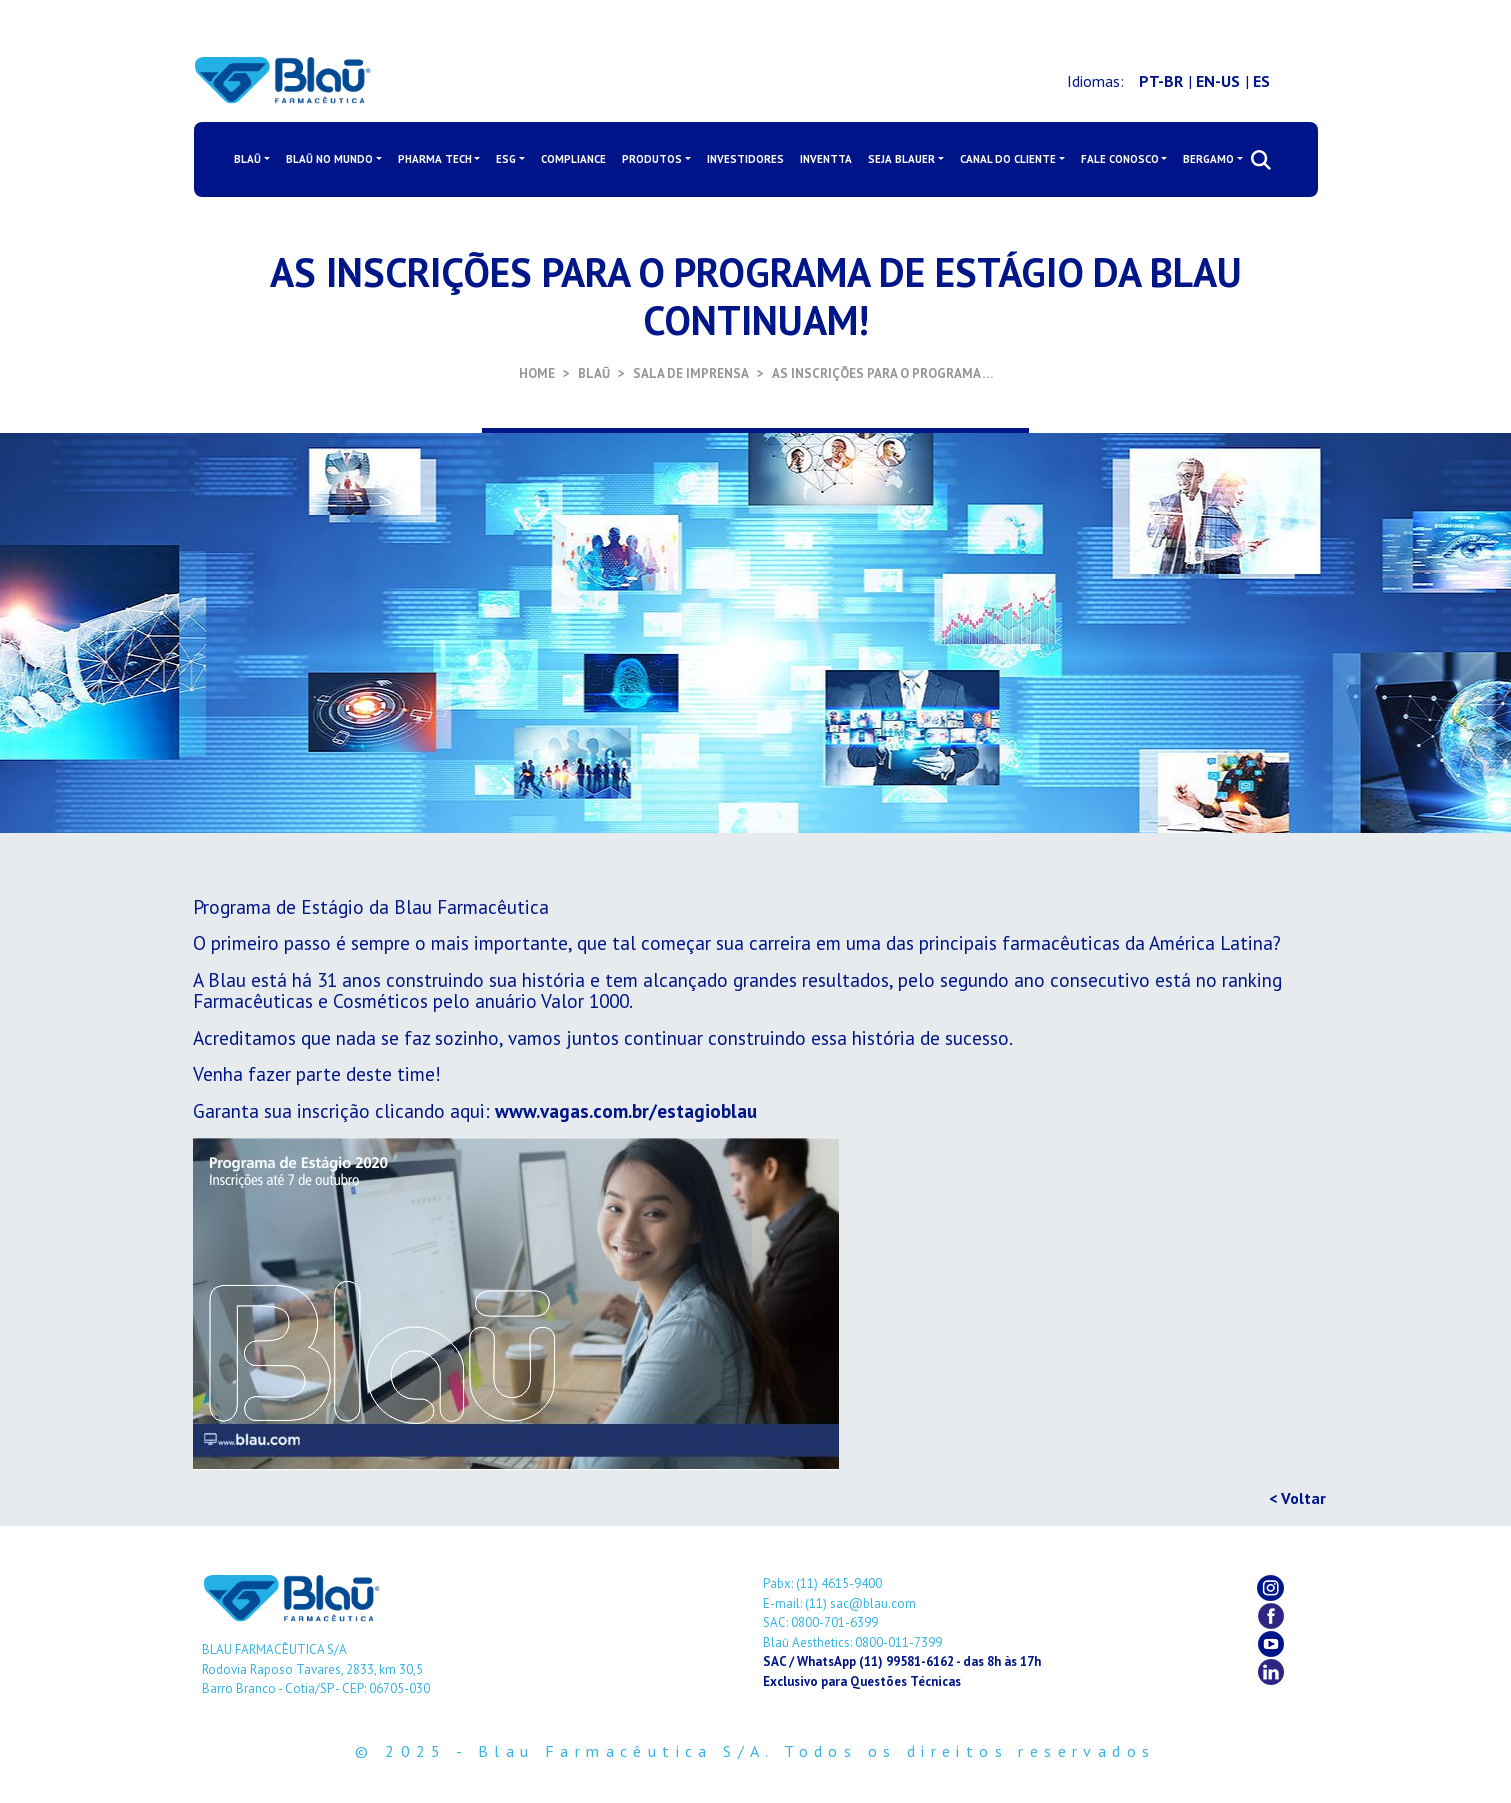 This screenshot has width=1511, height=1803. I want to click on www.vagas.com.br/estagioblau, so click(626, 1110).